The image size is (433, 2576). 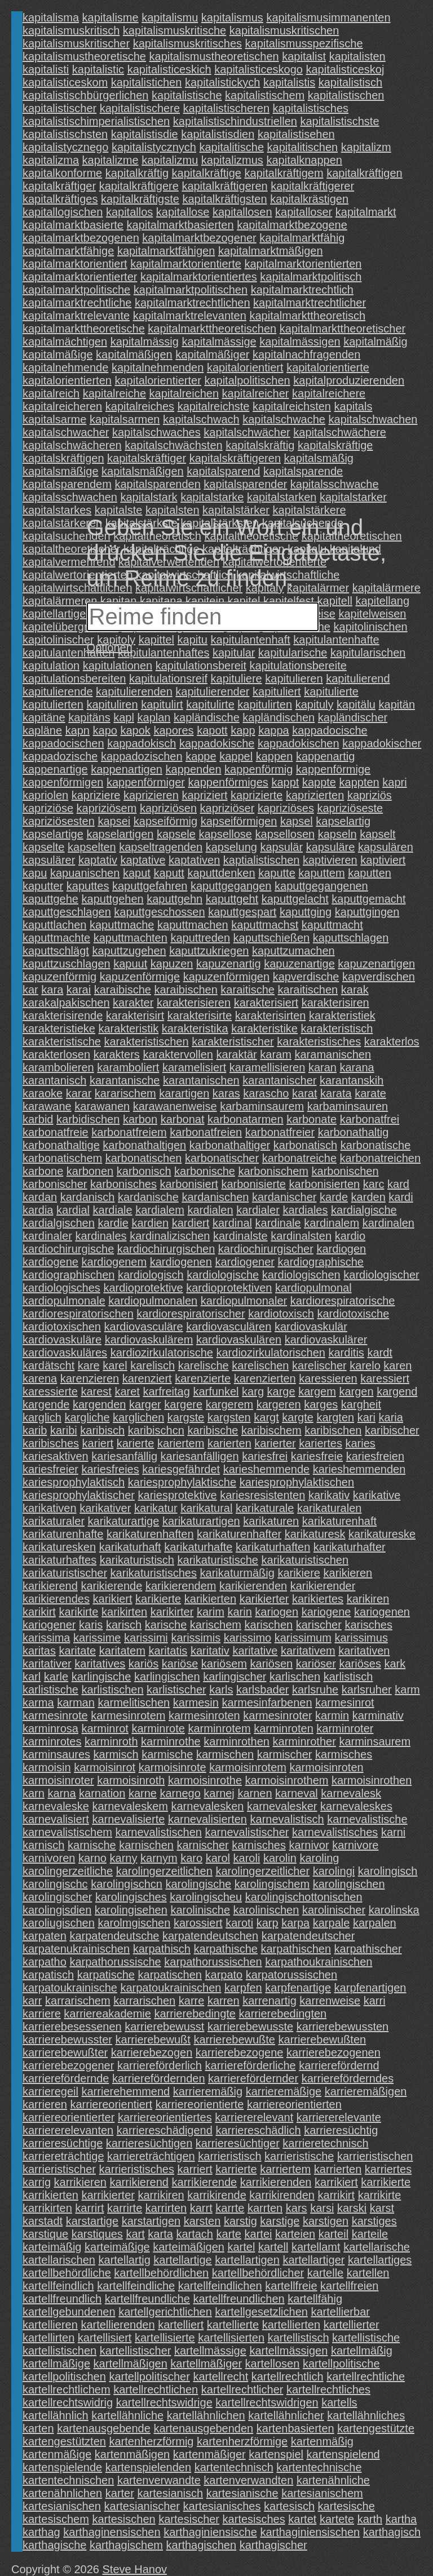 What do you see at coordinates (369, 795) in the screenshot?
I see `kapriziös` at bounding box center [369, 795].